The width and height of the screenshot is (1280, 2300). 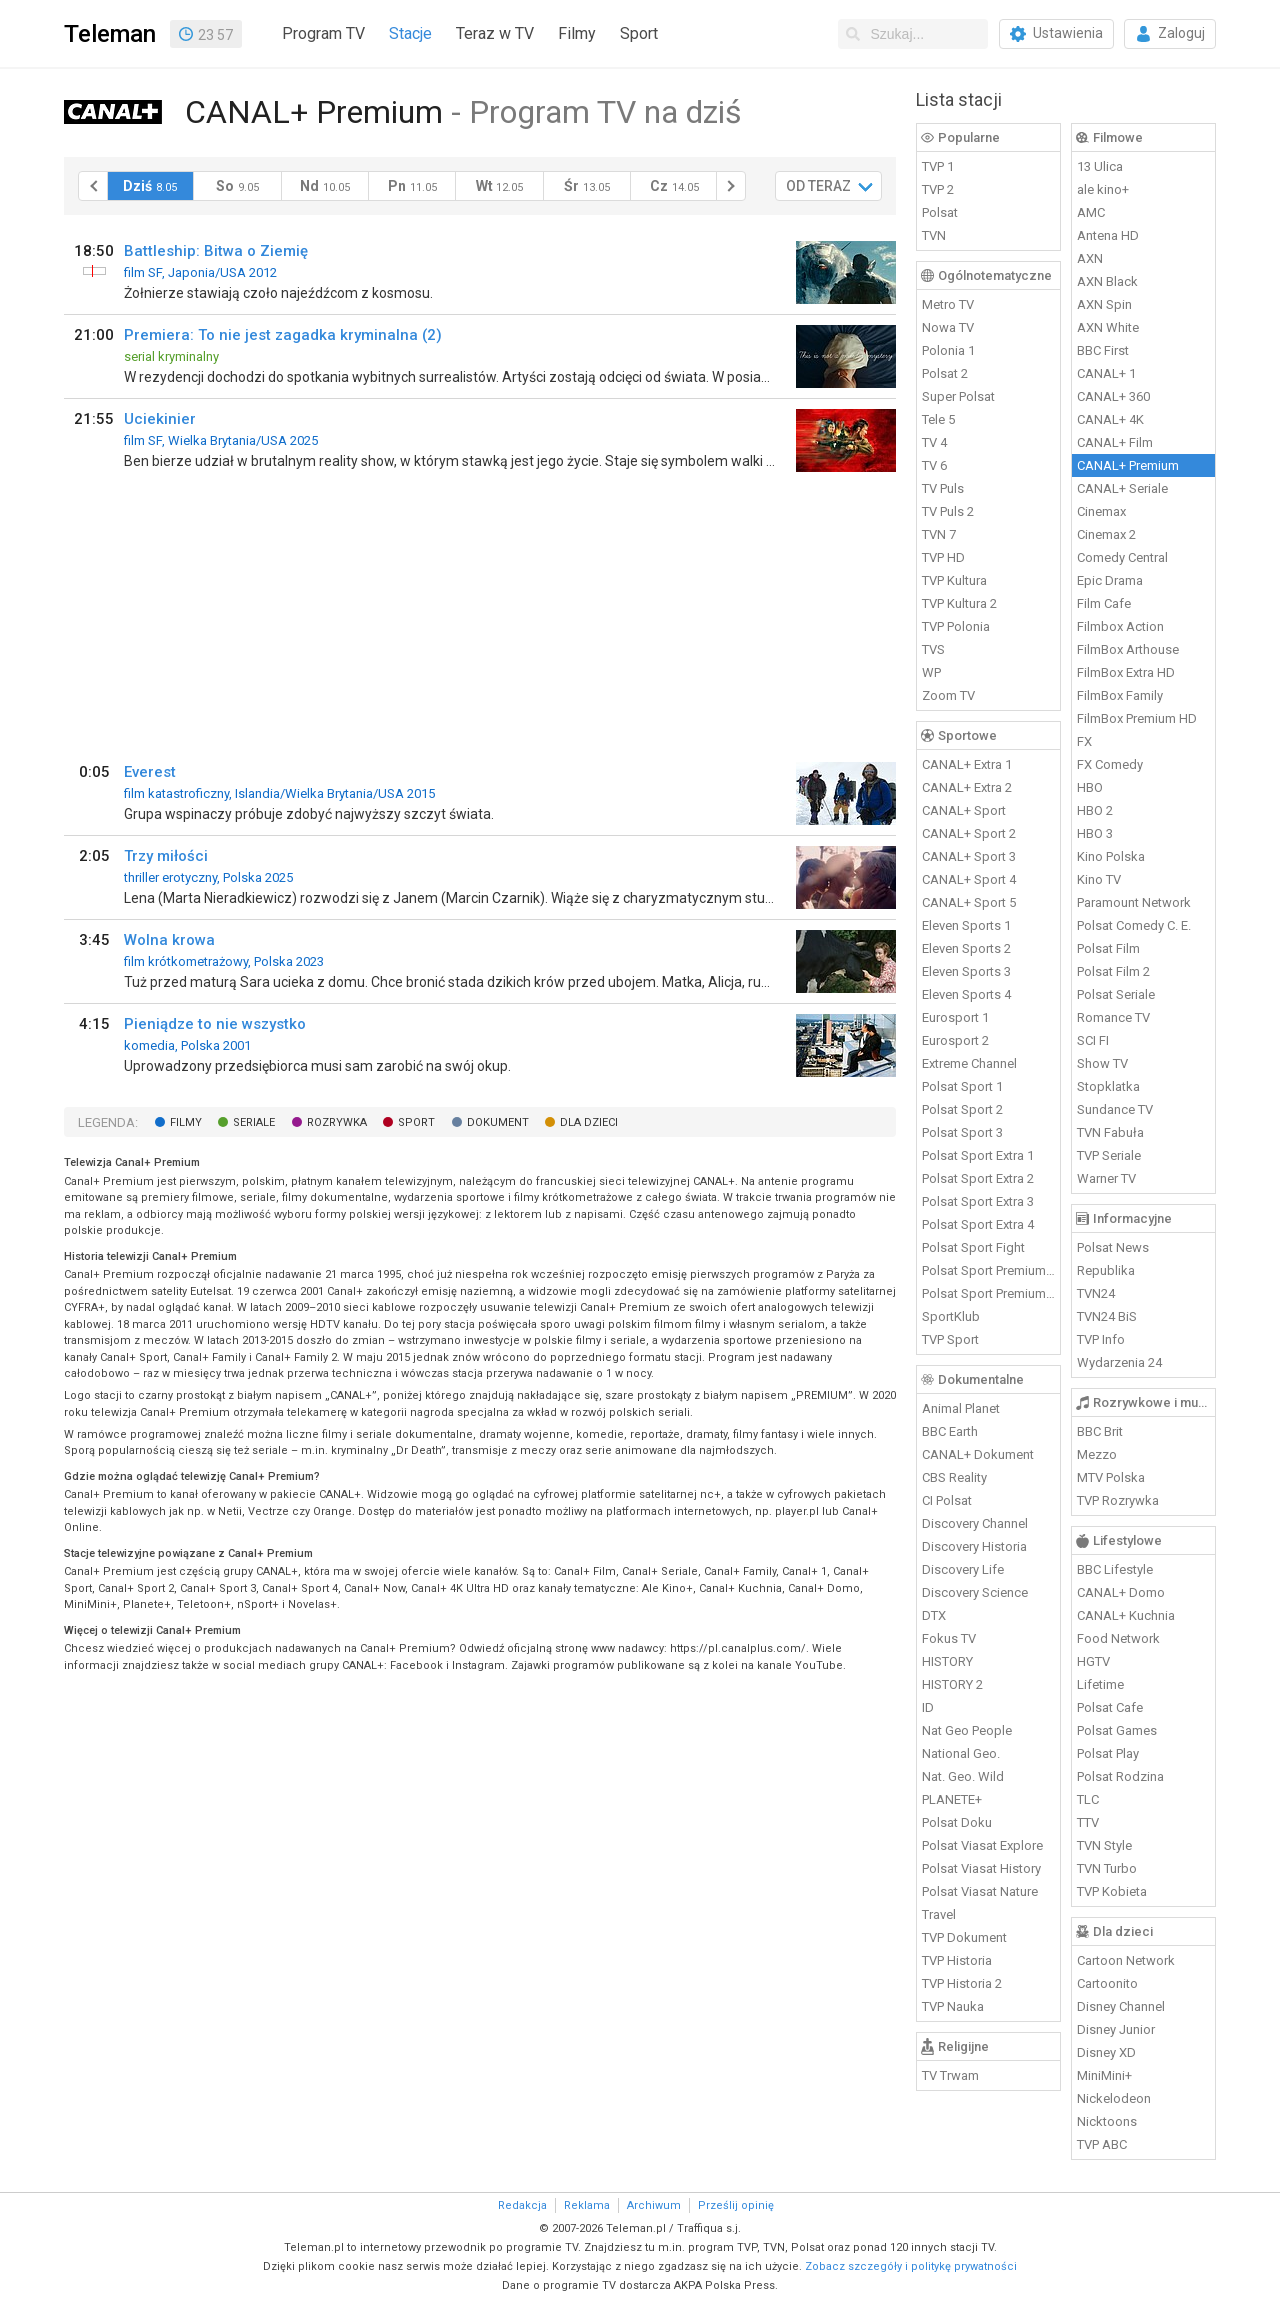 What do you see at coordinates (1090, 258) in the screenshot?
I see `AXN` at bounding box center [1090, 258].